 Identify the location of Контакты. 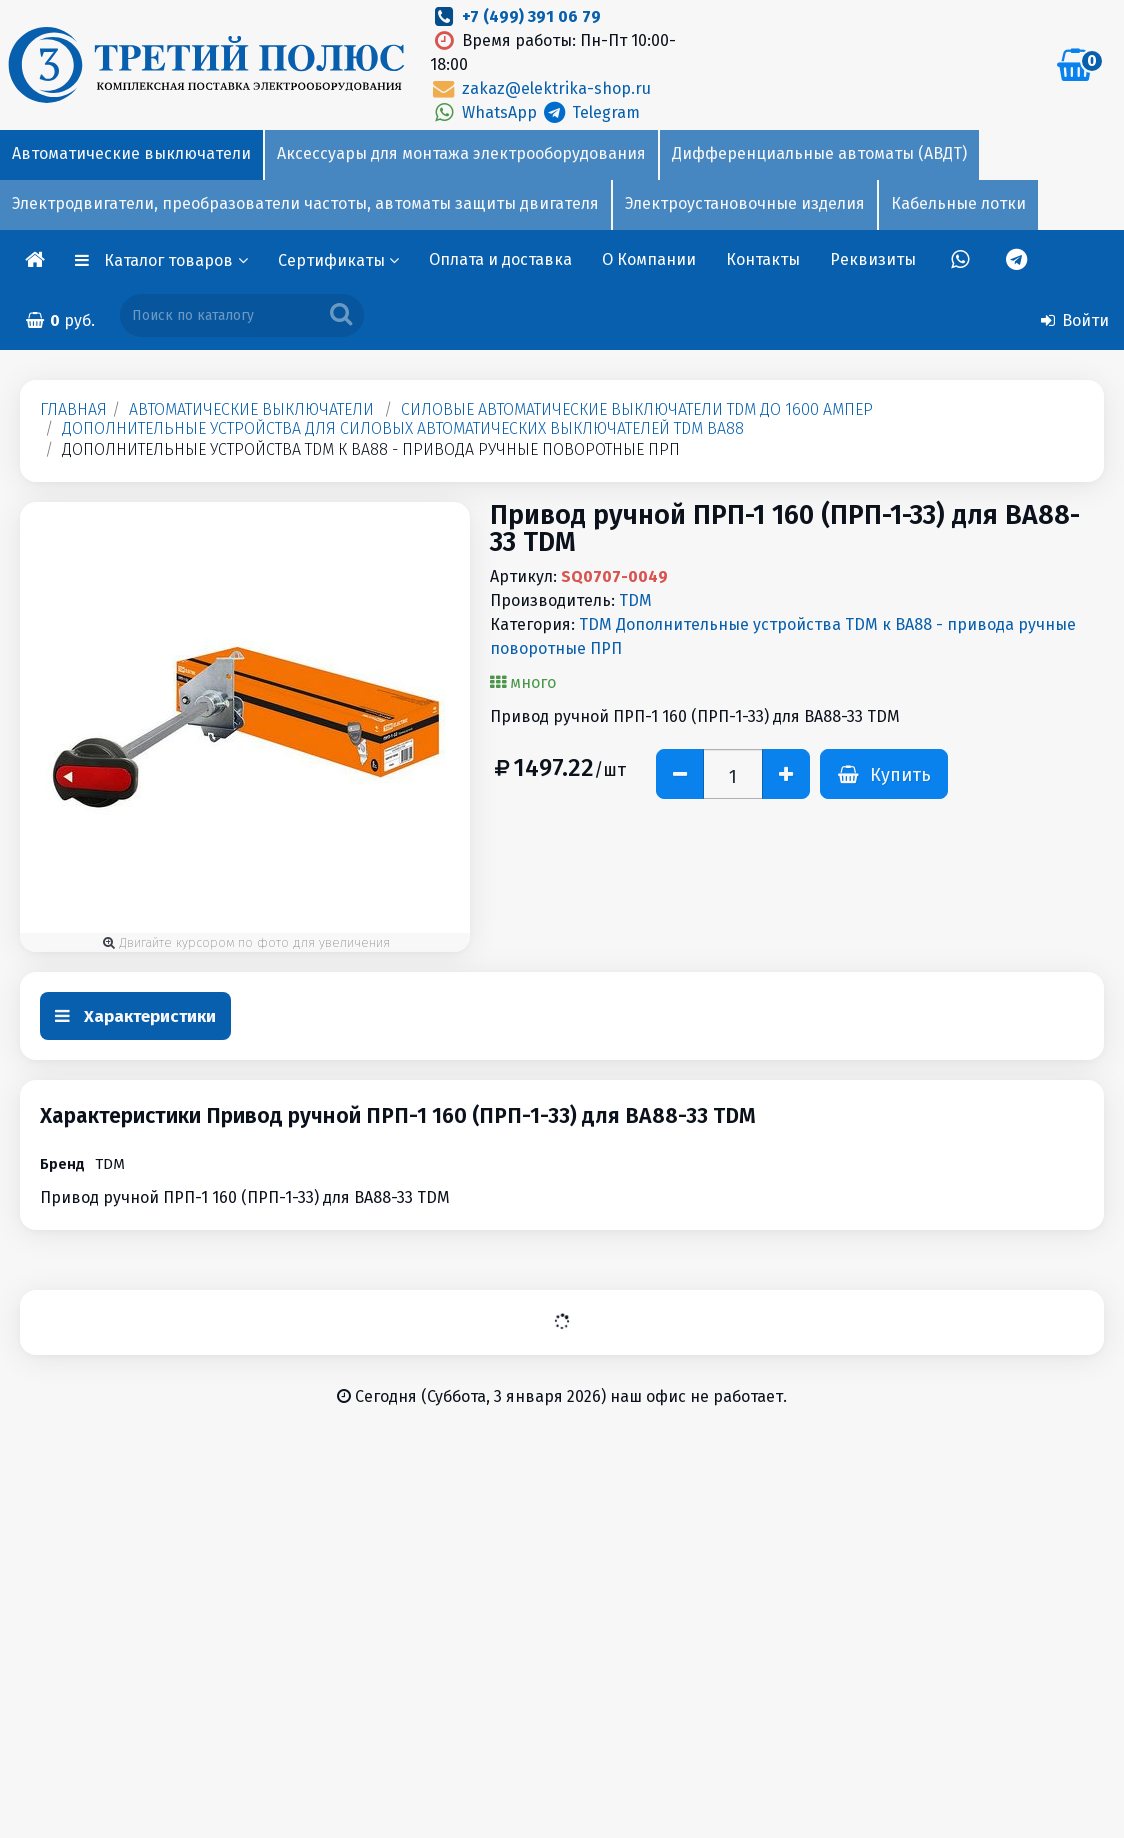
(763, 259).